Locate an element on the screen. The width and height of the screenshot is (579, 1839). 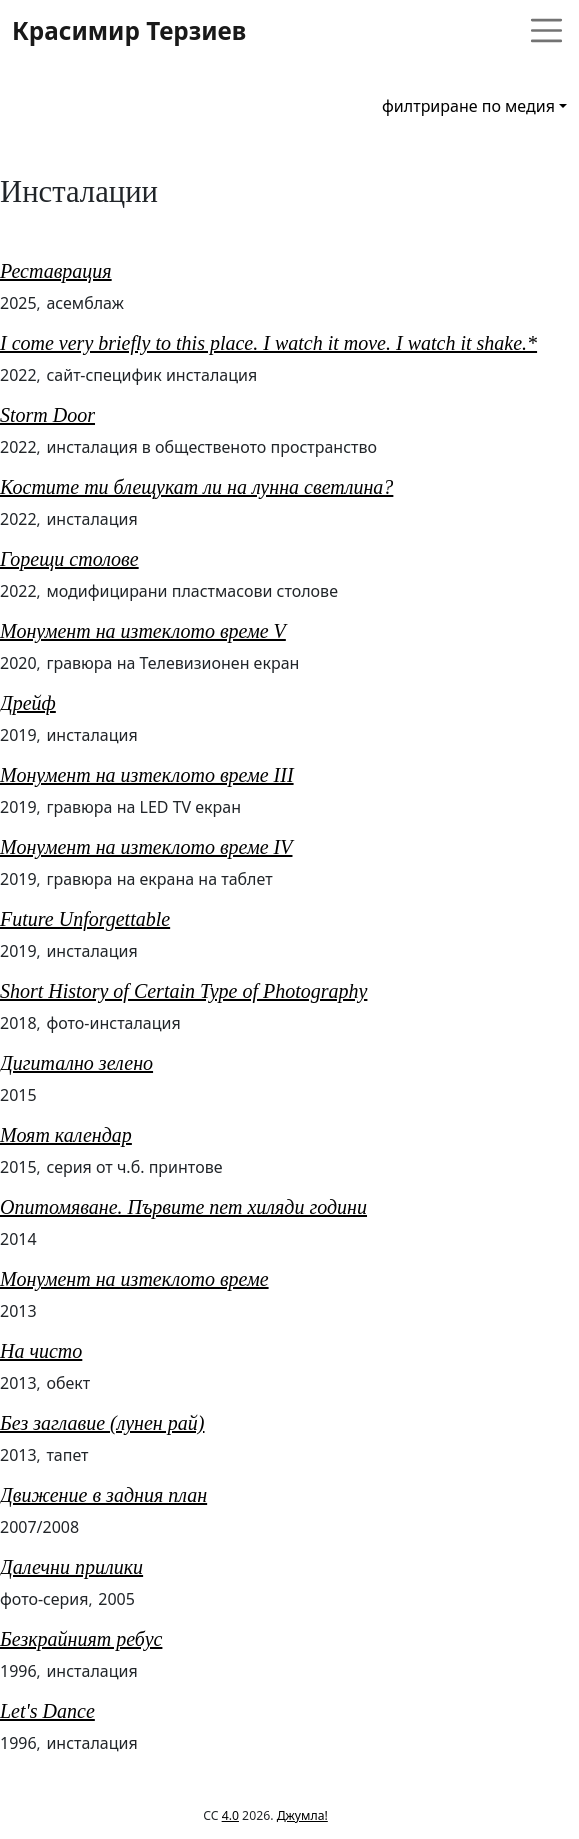
Монумент на изтеклото време III is located at coordinates (147, 775).